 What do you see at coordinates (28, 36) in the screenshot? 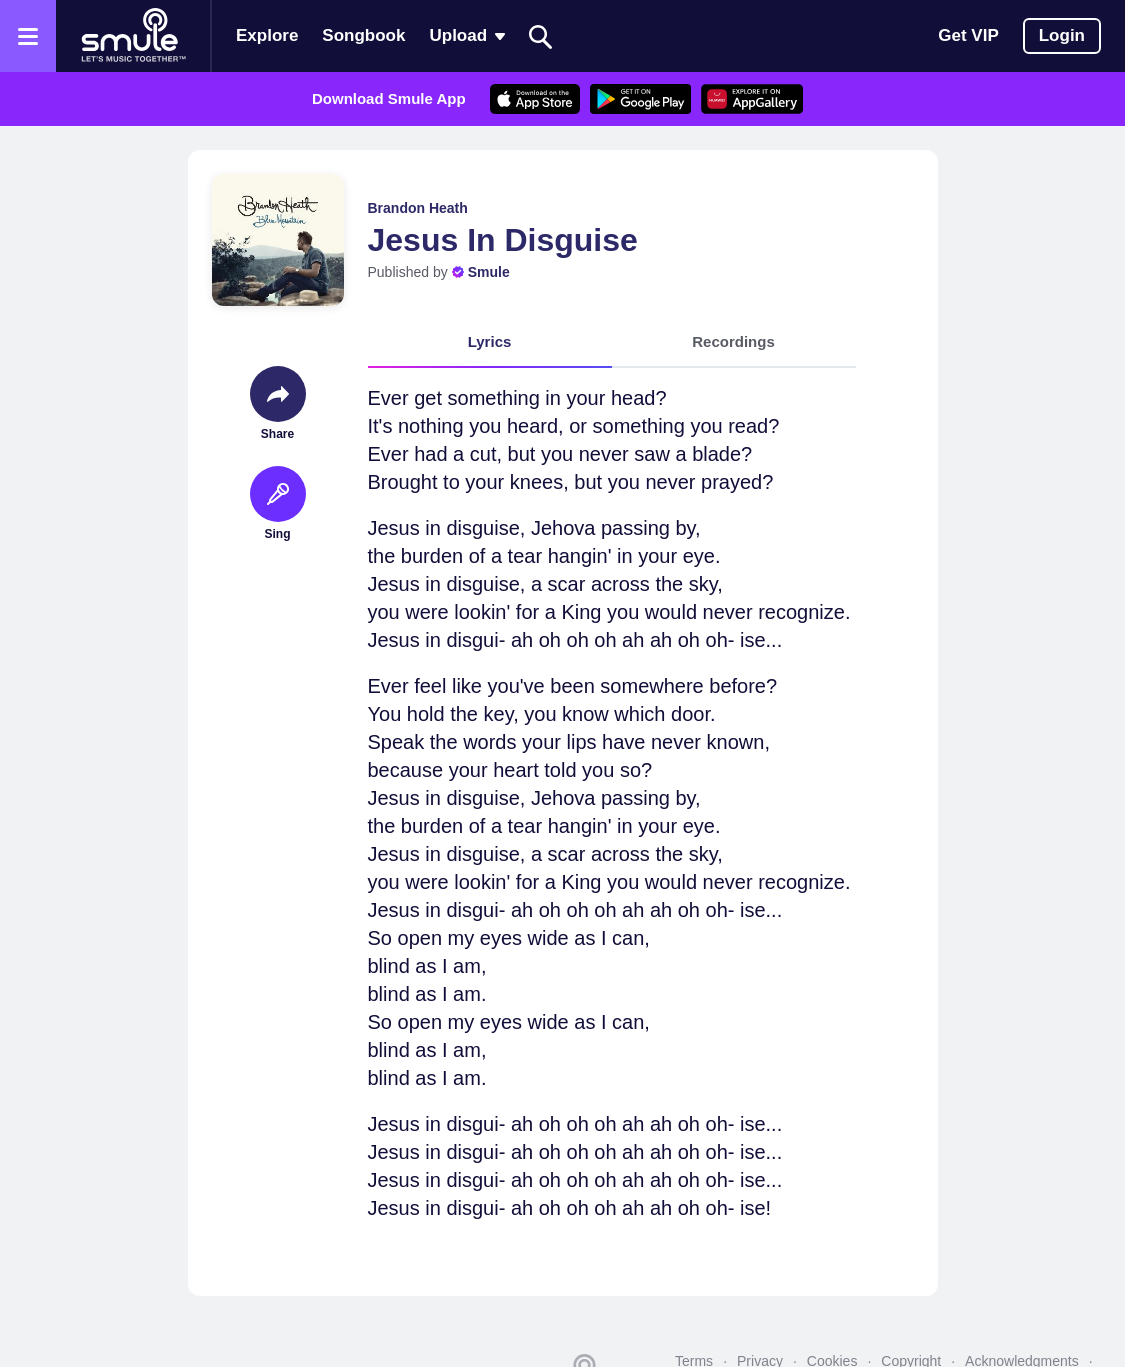
I see `[Open the menu]` at bounding box center [28, 36].